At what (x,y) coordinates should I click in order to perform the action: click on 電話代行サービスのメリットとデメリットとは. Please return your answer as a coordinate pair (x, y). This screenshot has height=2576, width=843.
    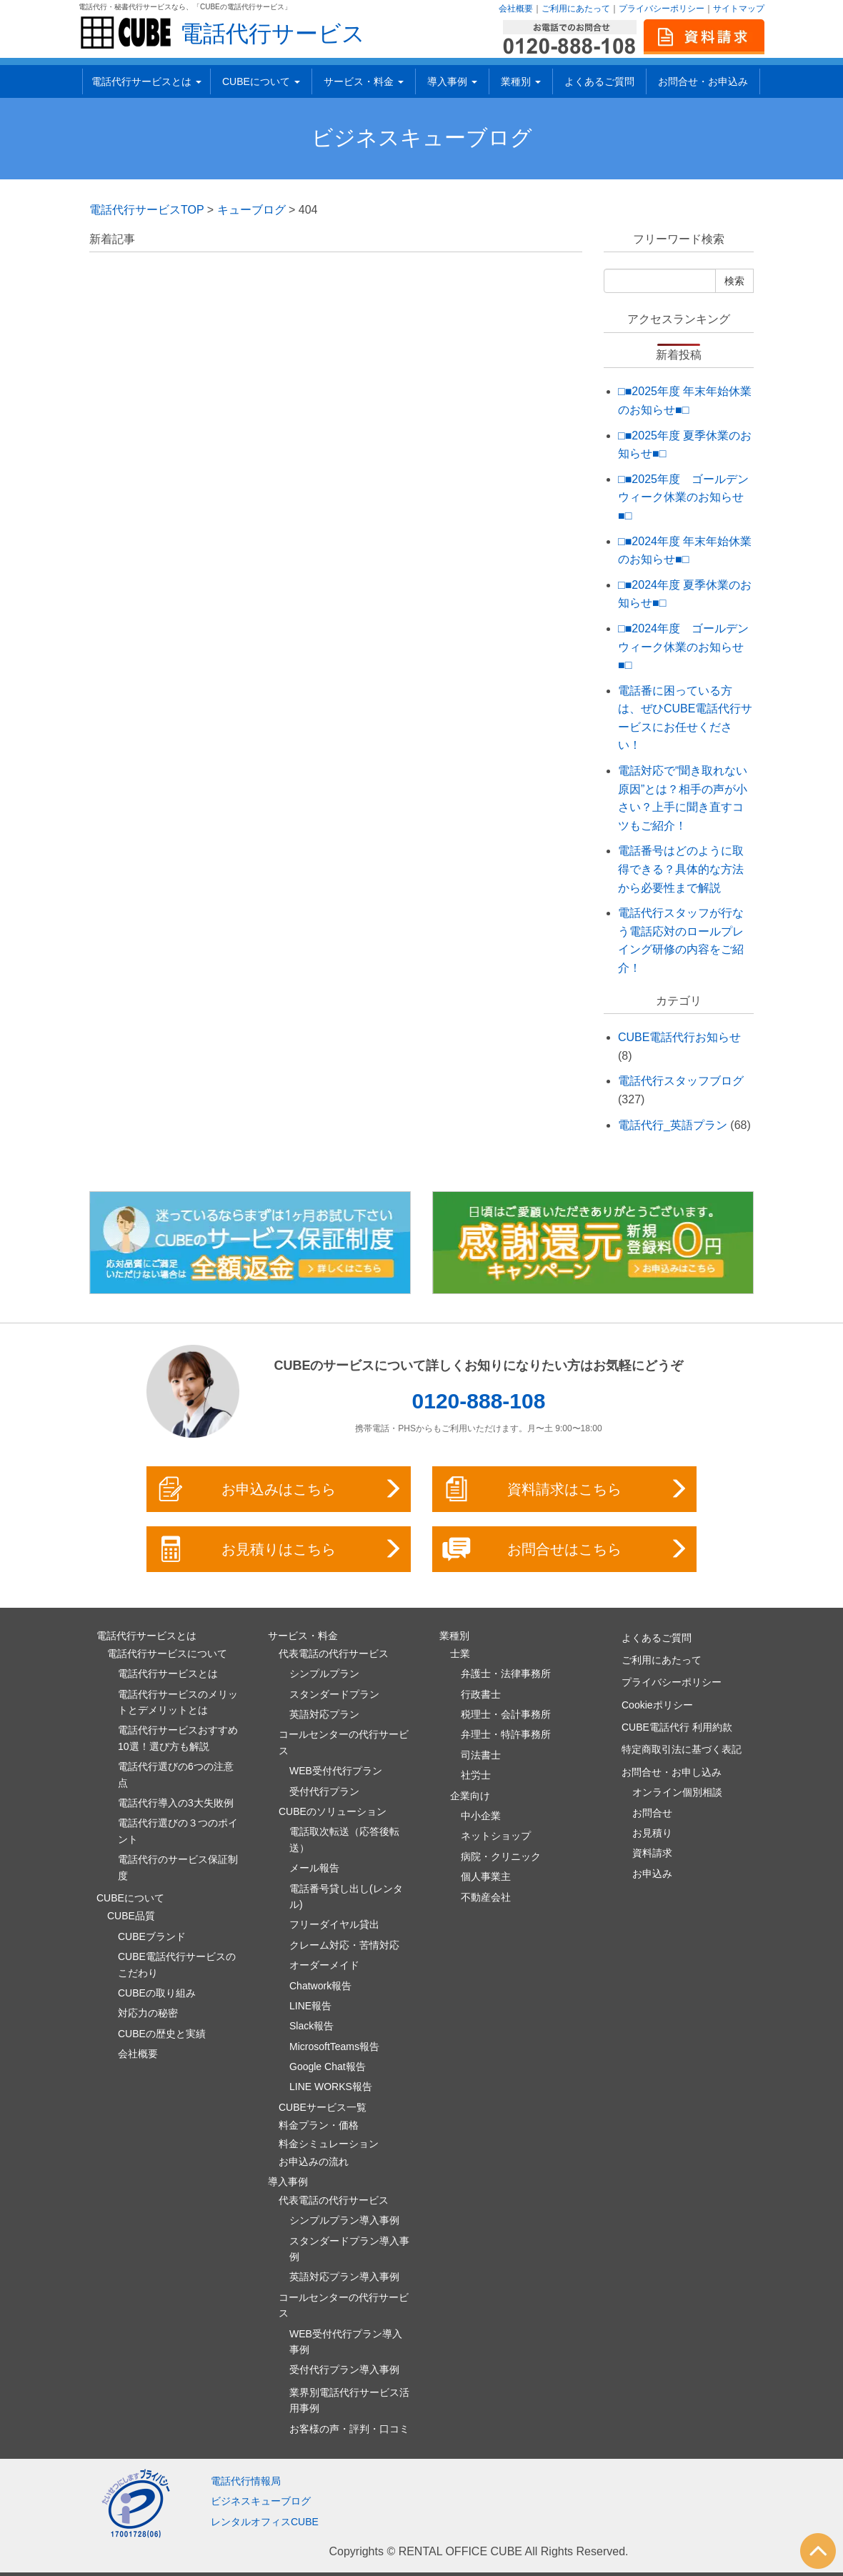
    Looking at the image, I should click on (178, 1702).